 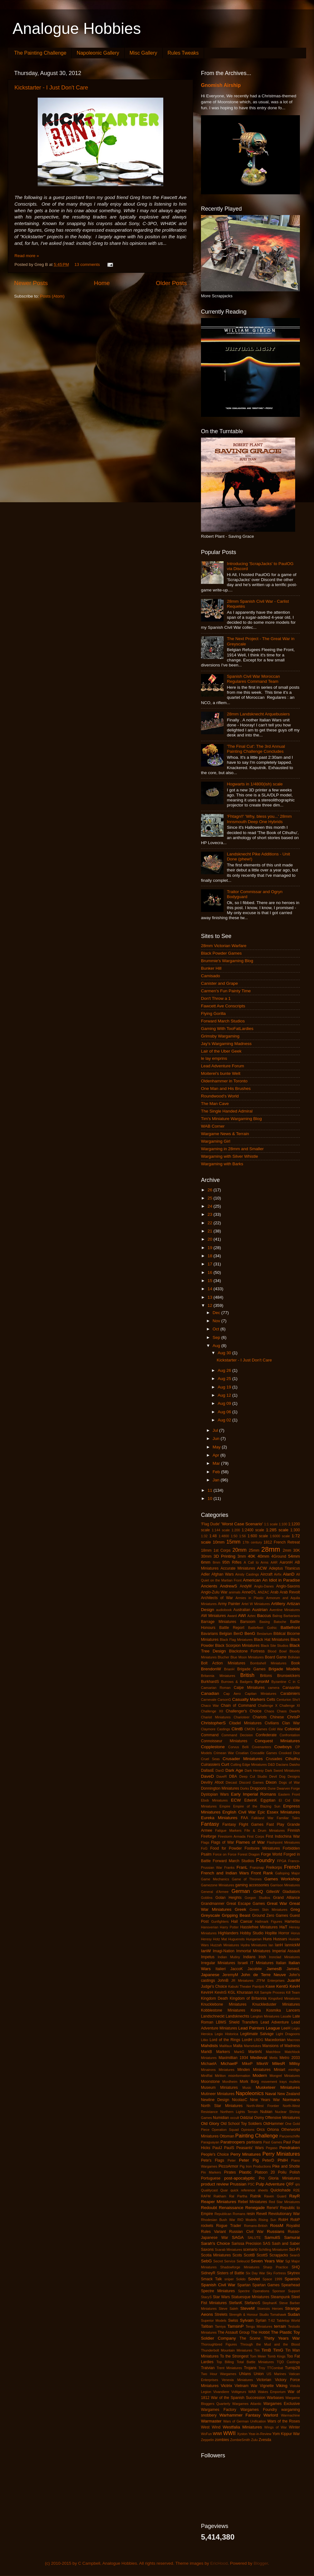 I want to click on Jul, so click(x=216, y=1430).